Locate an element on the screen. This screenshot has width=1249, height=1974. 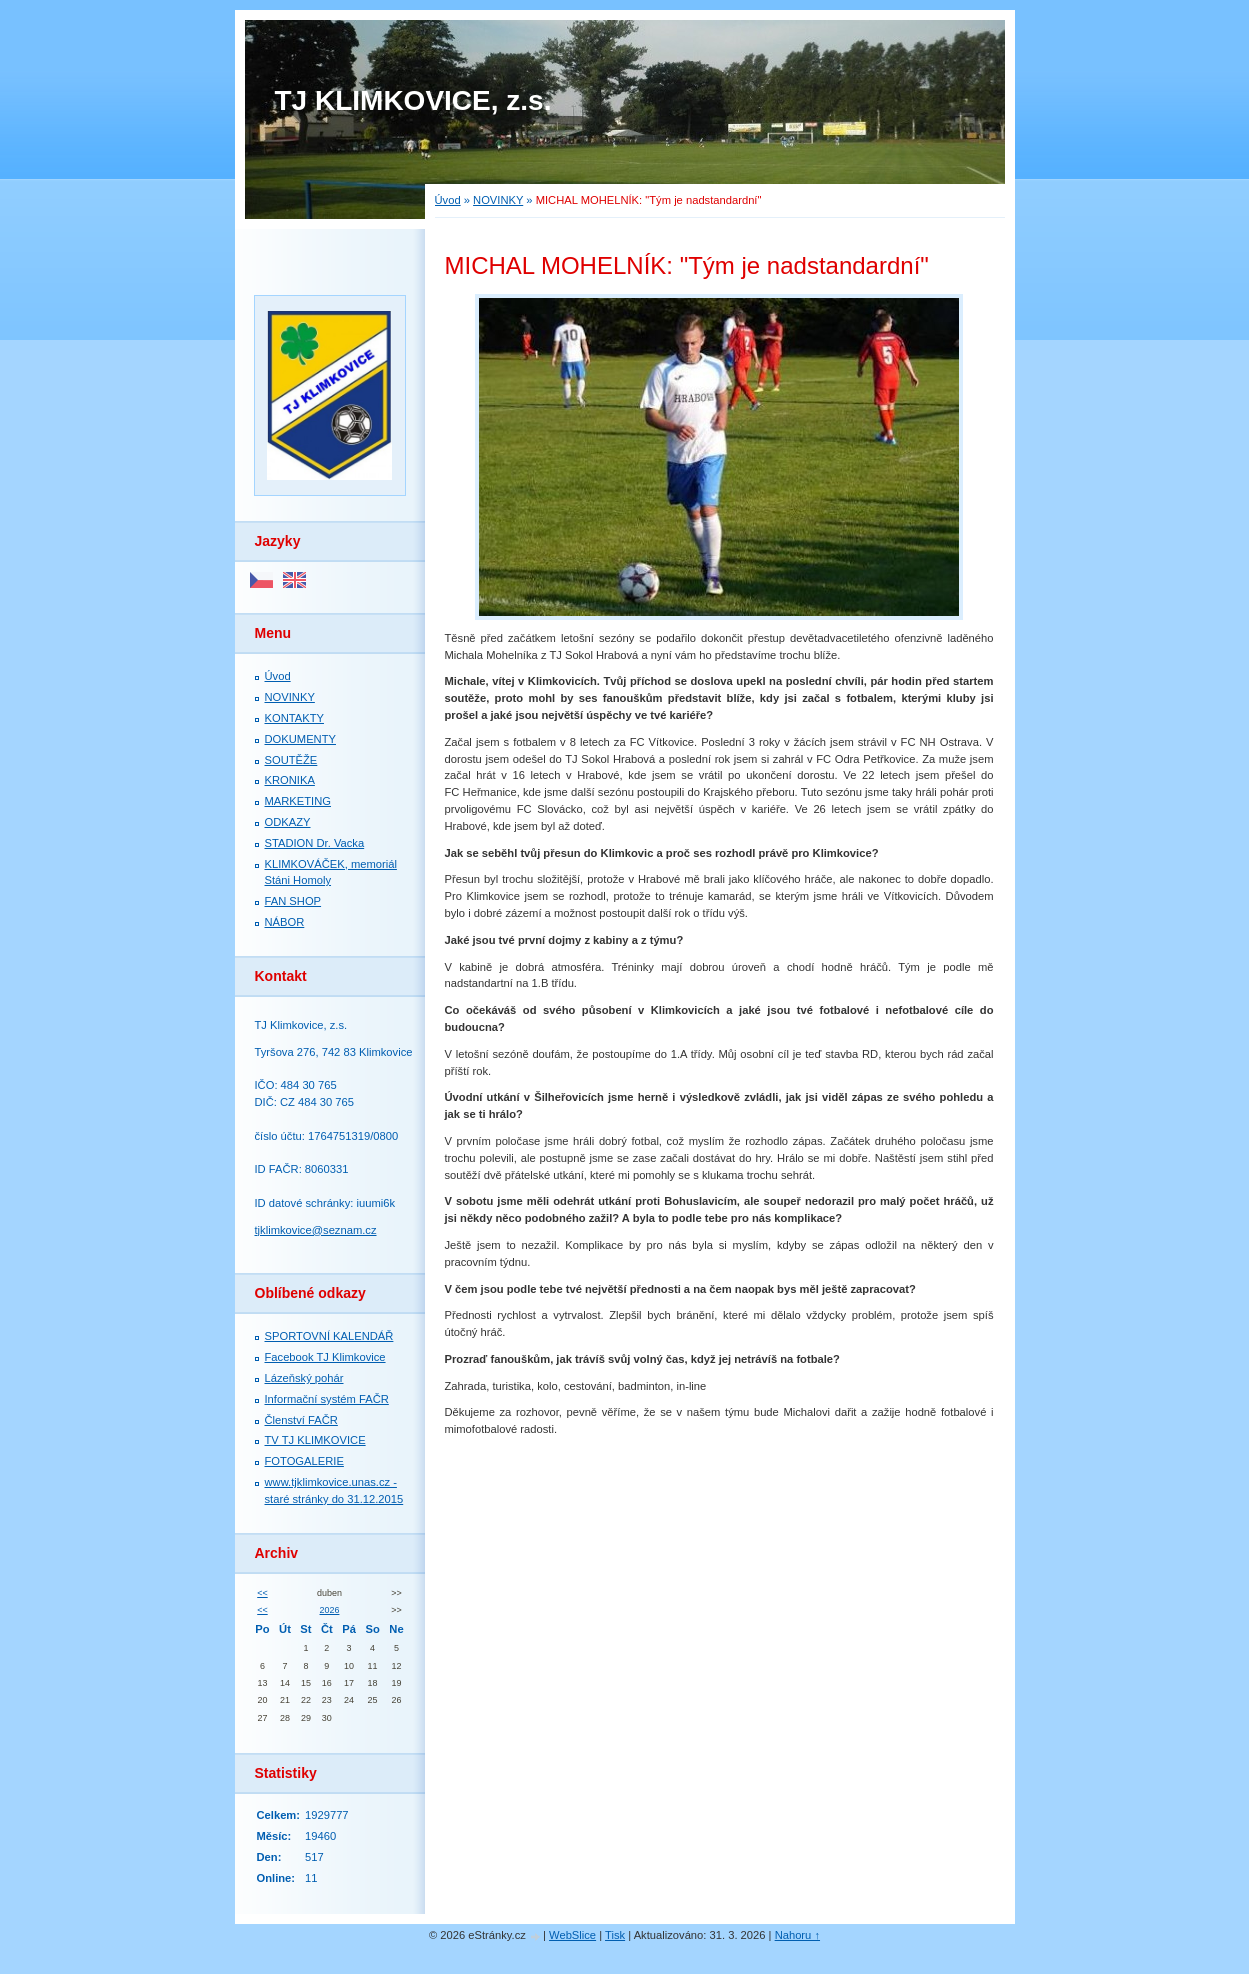
Nahoru ↑ is located at coordinates (797, 1935).